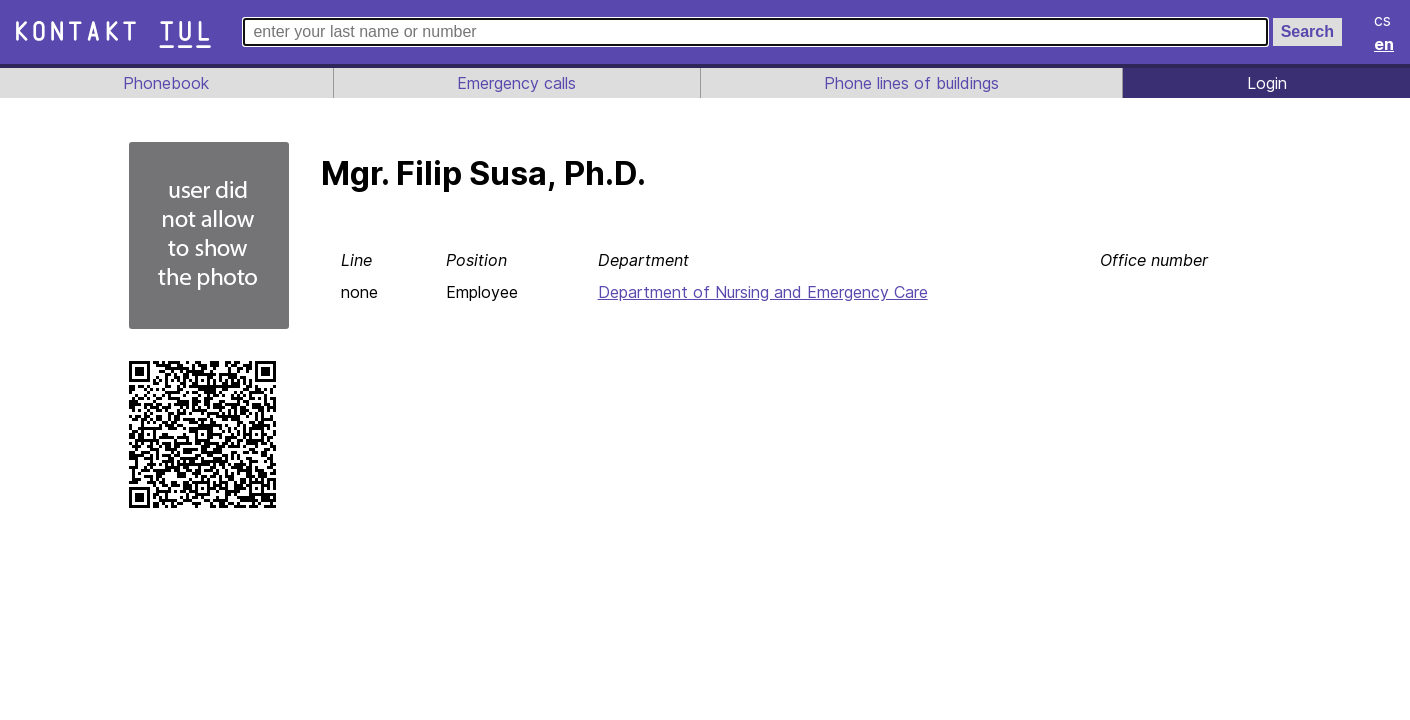 This screenshot has height=720, width=1410. Describe the element at coordinates (165, 83) in the screenshot. I see `Phonebook` at that location.